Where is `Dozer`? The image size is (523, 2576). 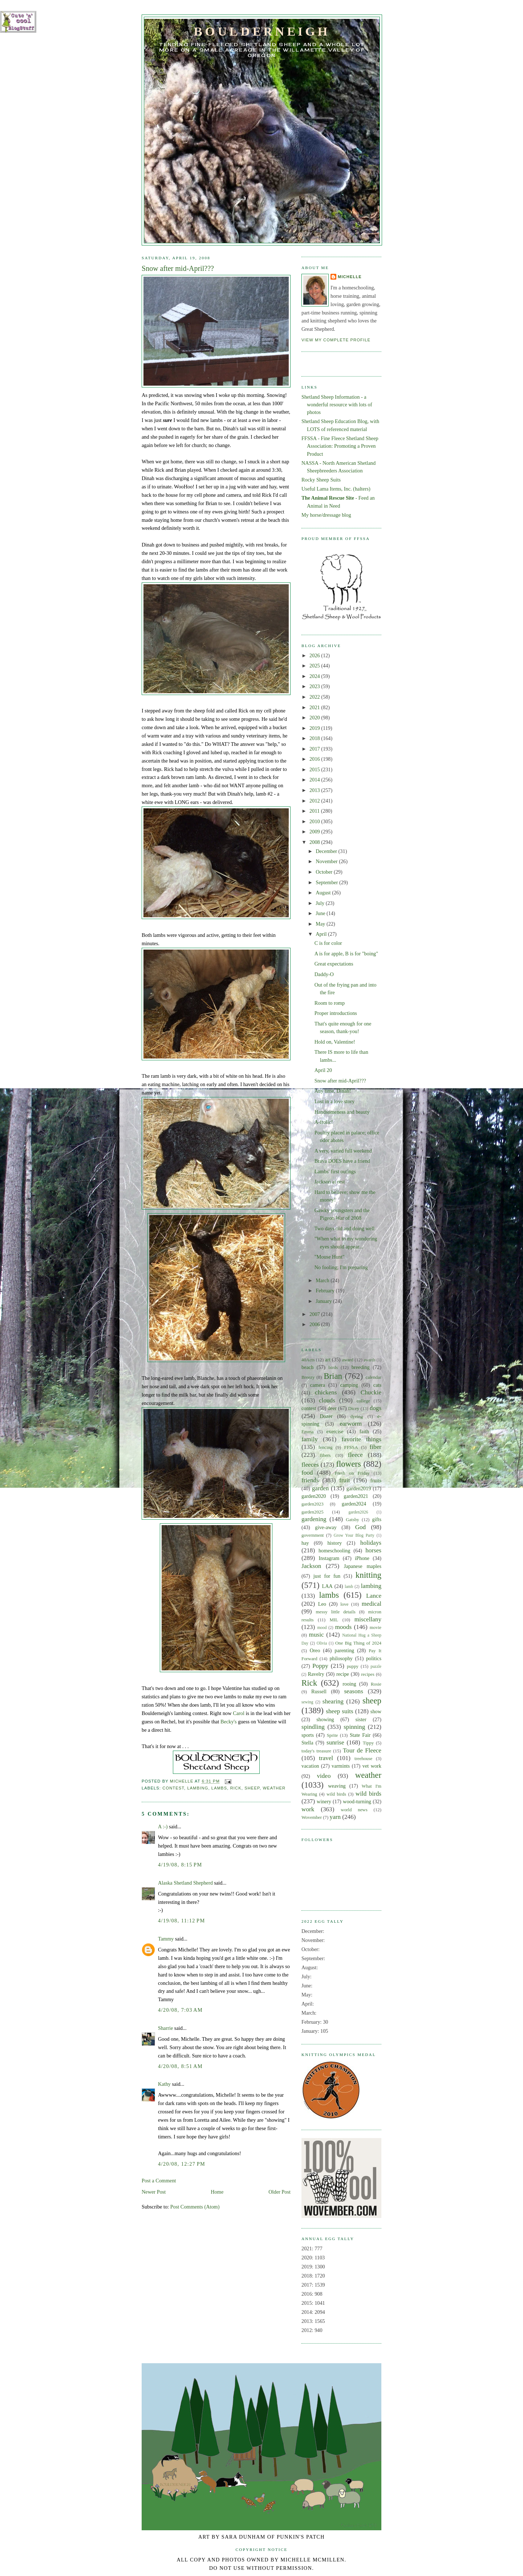 Dozer is located at coordinates (326, 1416).